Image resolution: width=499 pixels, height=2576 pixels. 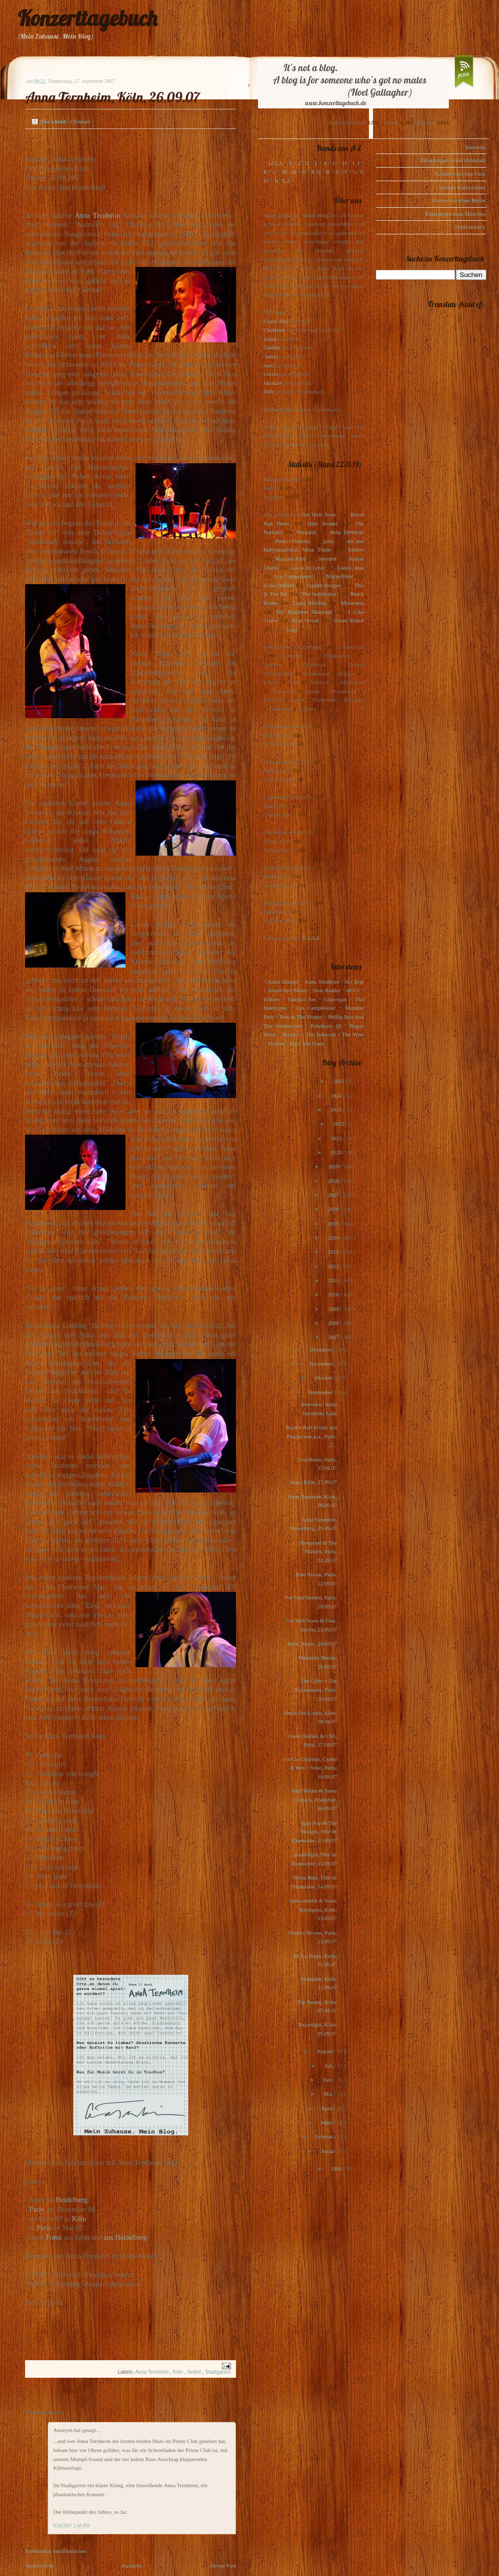 What do you see at coordinates (339, 1124) in the screenshot?
I see `2022` at bounding box center [339, 1124].